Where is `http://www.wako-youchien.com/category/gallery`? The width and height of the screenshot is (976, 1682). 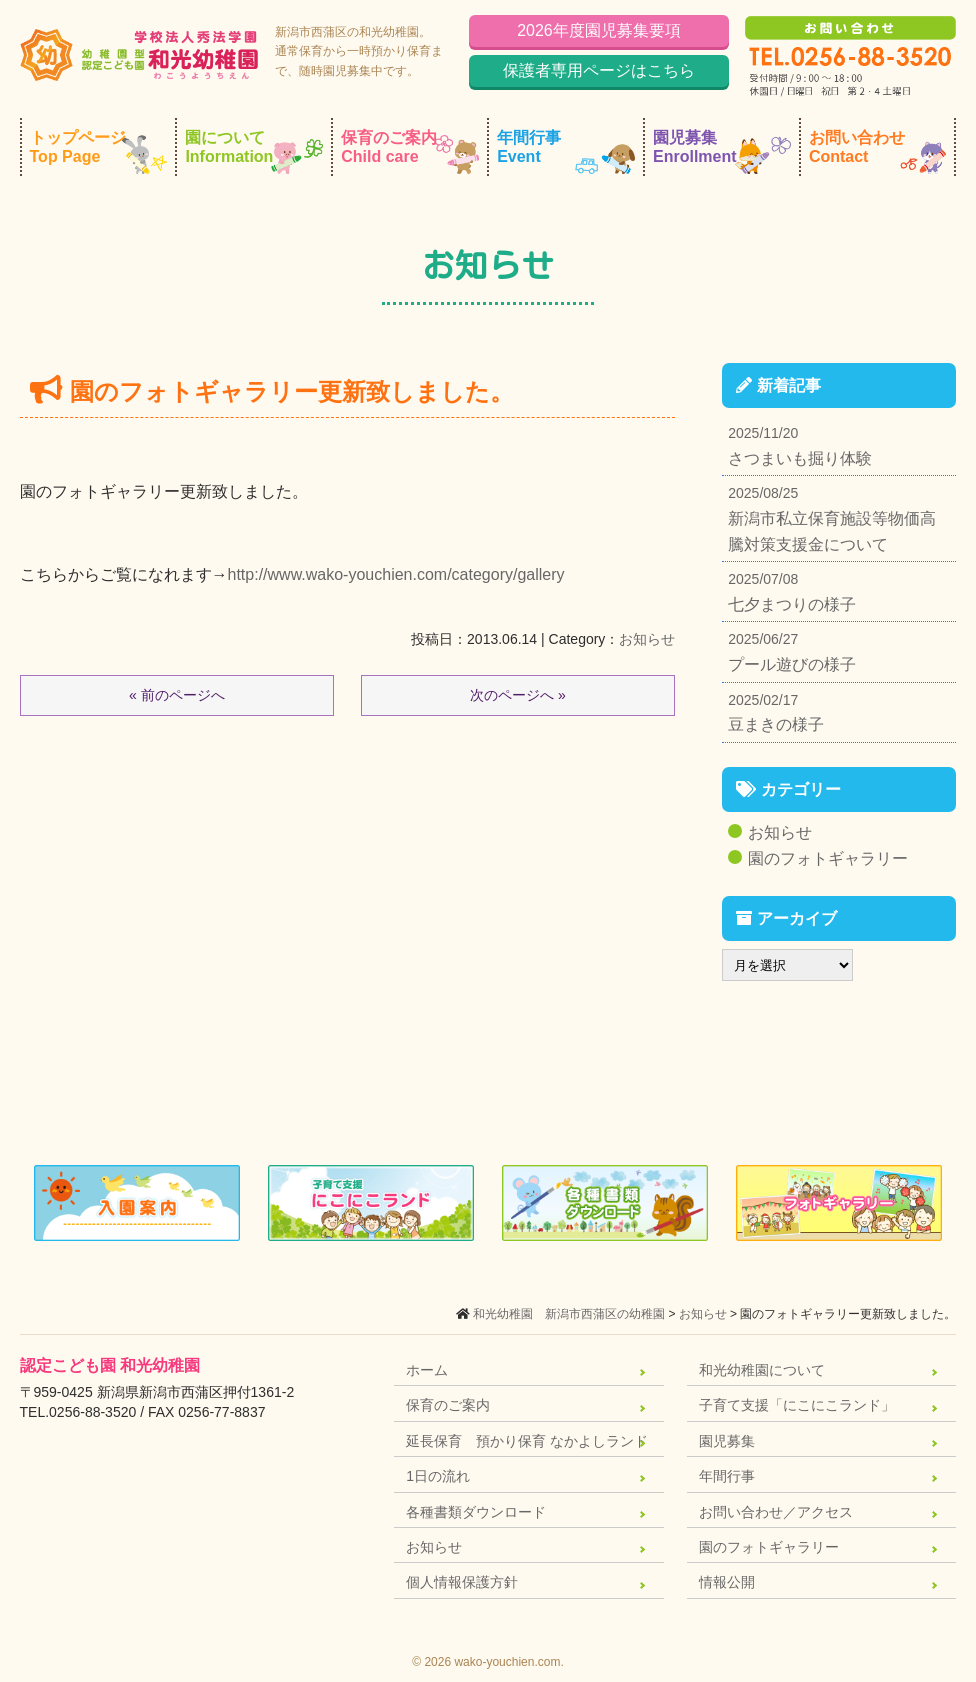
http://www.wako-youchien.com/category/gallery is located at coordinates (396, 574).